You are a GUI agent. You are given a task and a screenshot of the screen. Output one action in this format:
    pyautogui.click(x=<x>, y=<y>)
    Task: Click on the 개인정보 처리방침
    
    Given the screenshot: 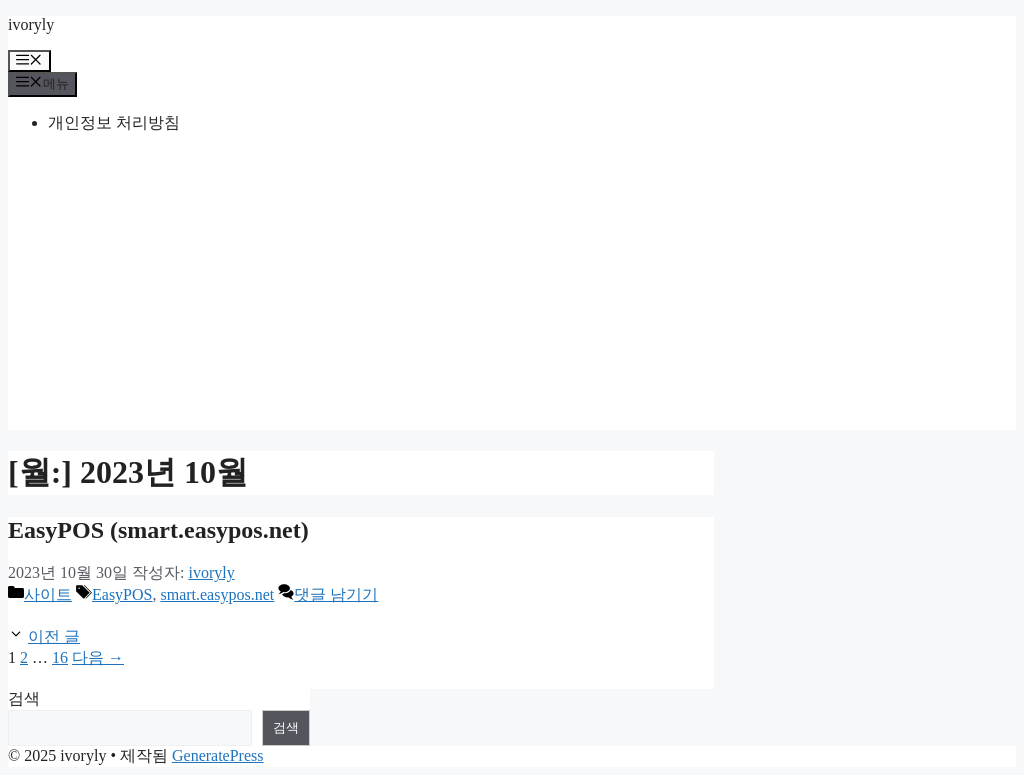 What is the action you would take?
    pyautogui.click(x=114, y=122)
    